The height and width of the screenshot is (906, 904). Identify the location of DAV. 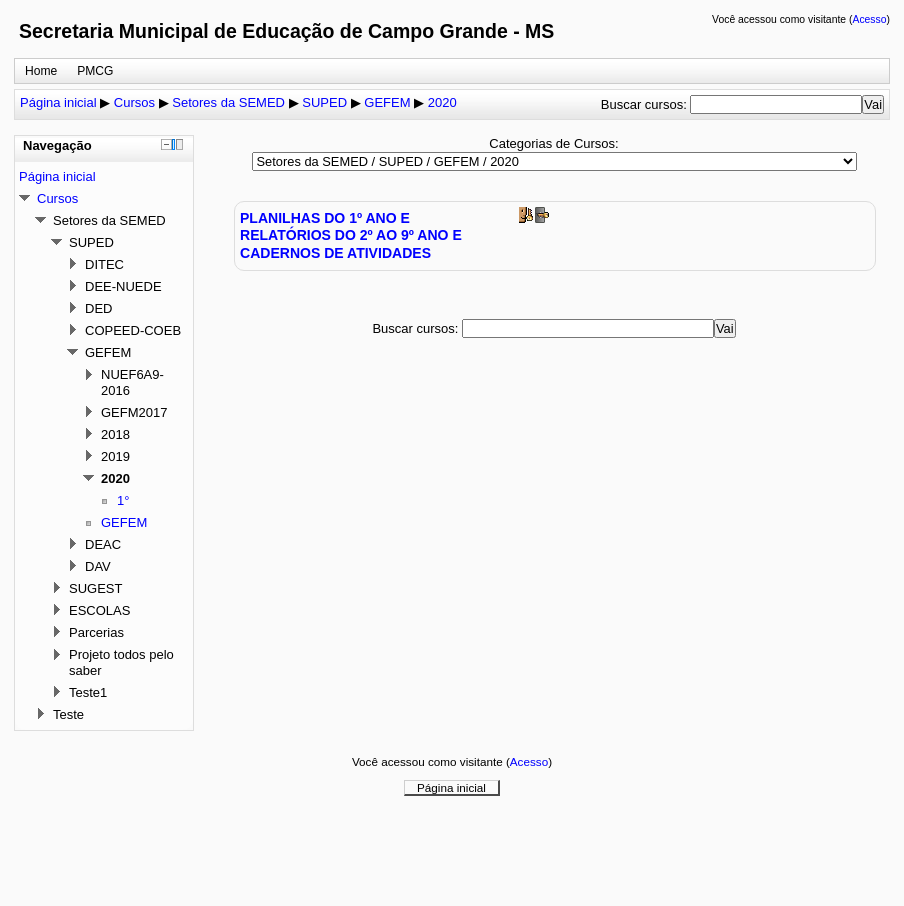
(98, 566).